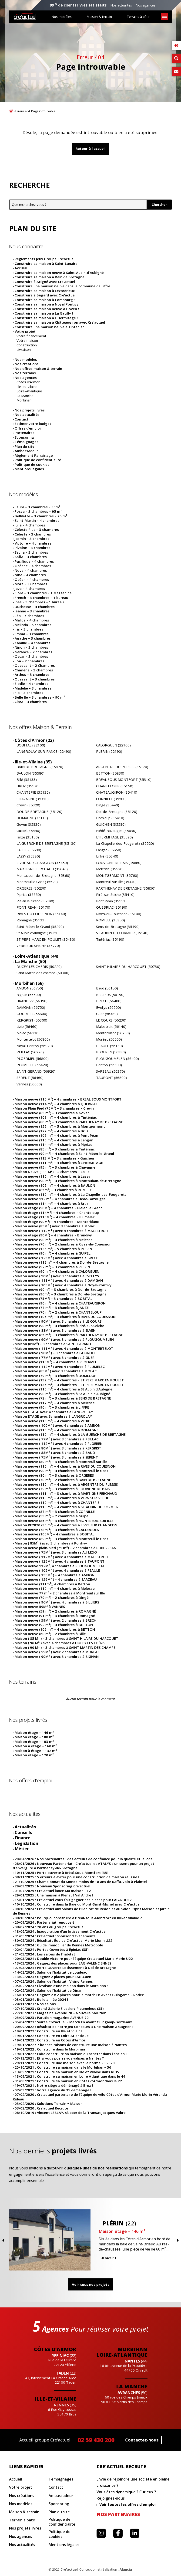  I want to click on Saint-Méen-le-Grand (35290), so click(40, 926).